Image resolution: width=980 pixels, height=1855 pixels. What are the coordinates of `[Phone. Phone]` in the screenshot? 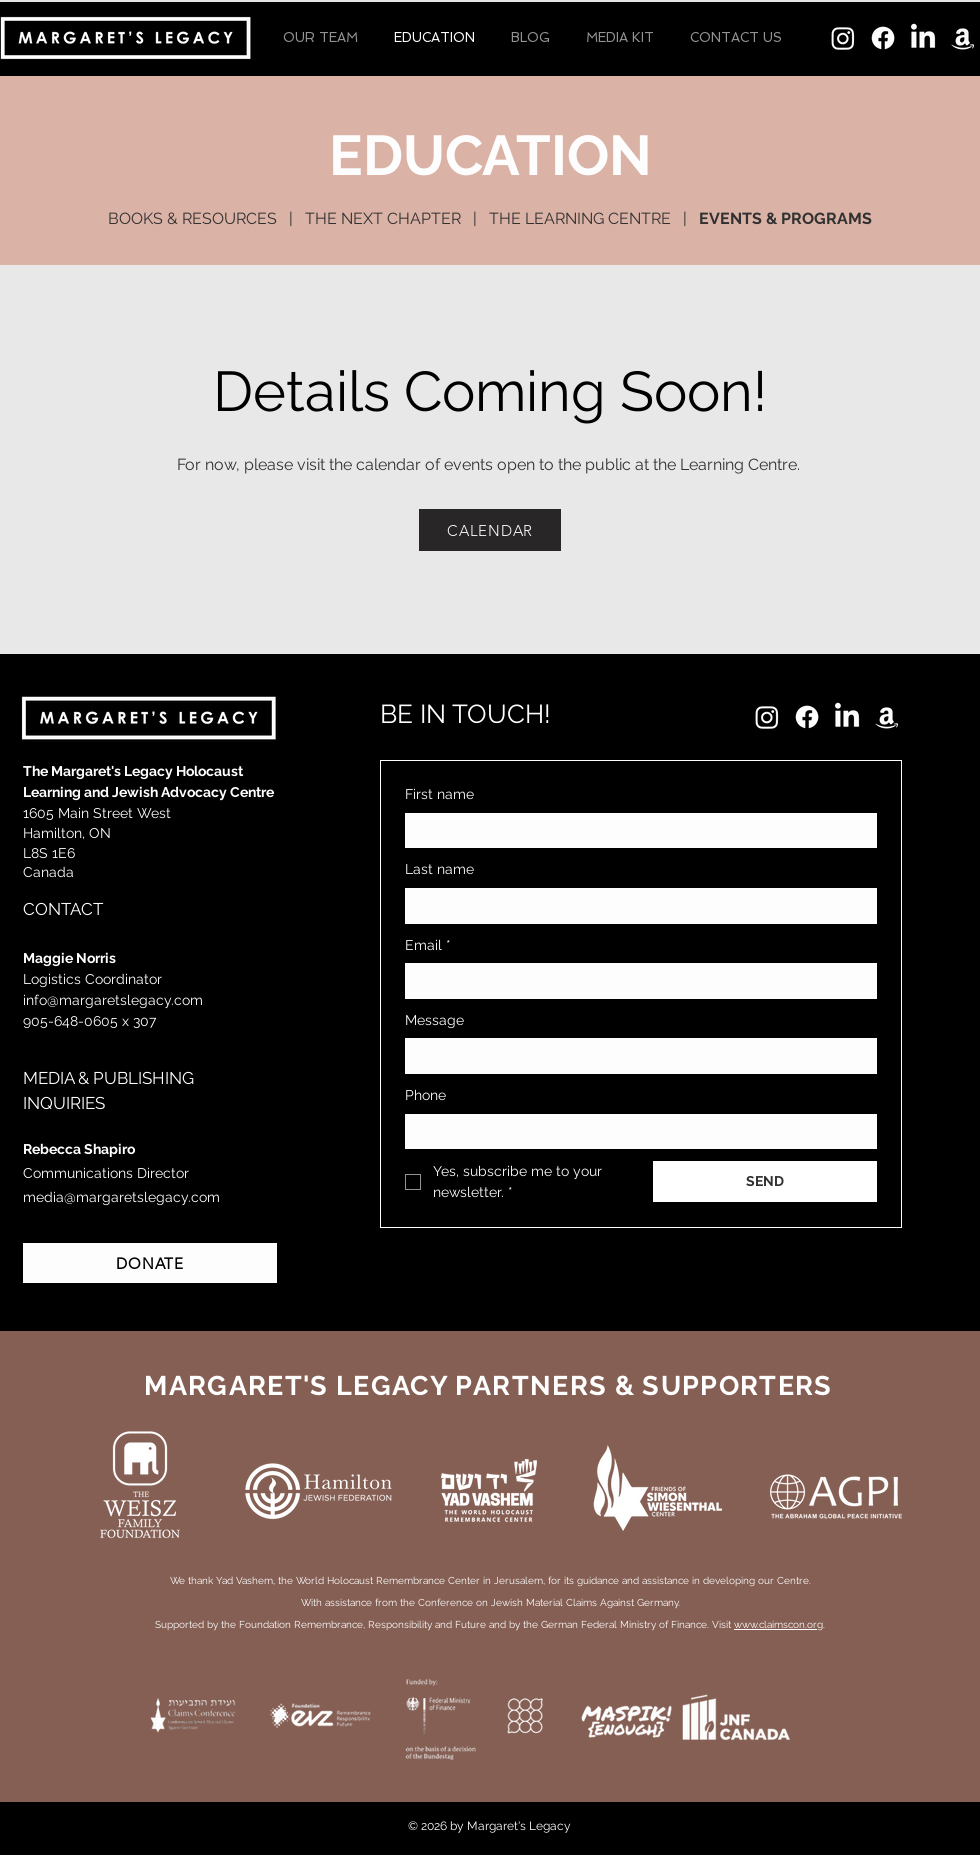 It's located at (661, 1132).